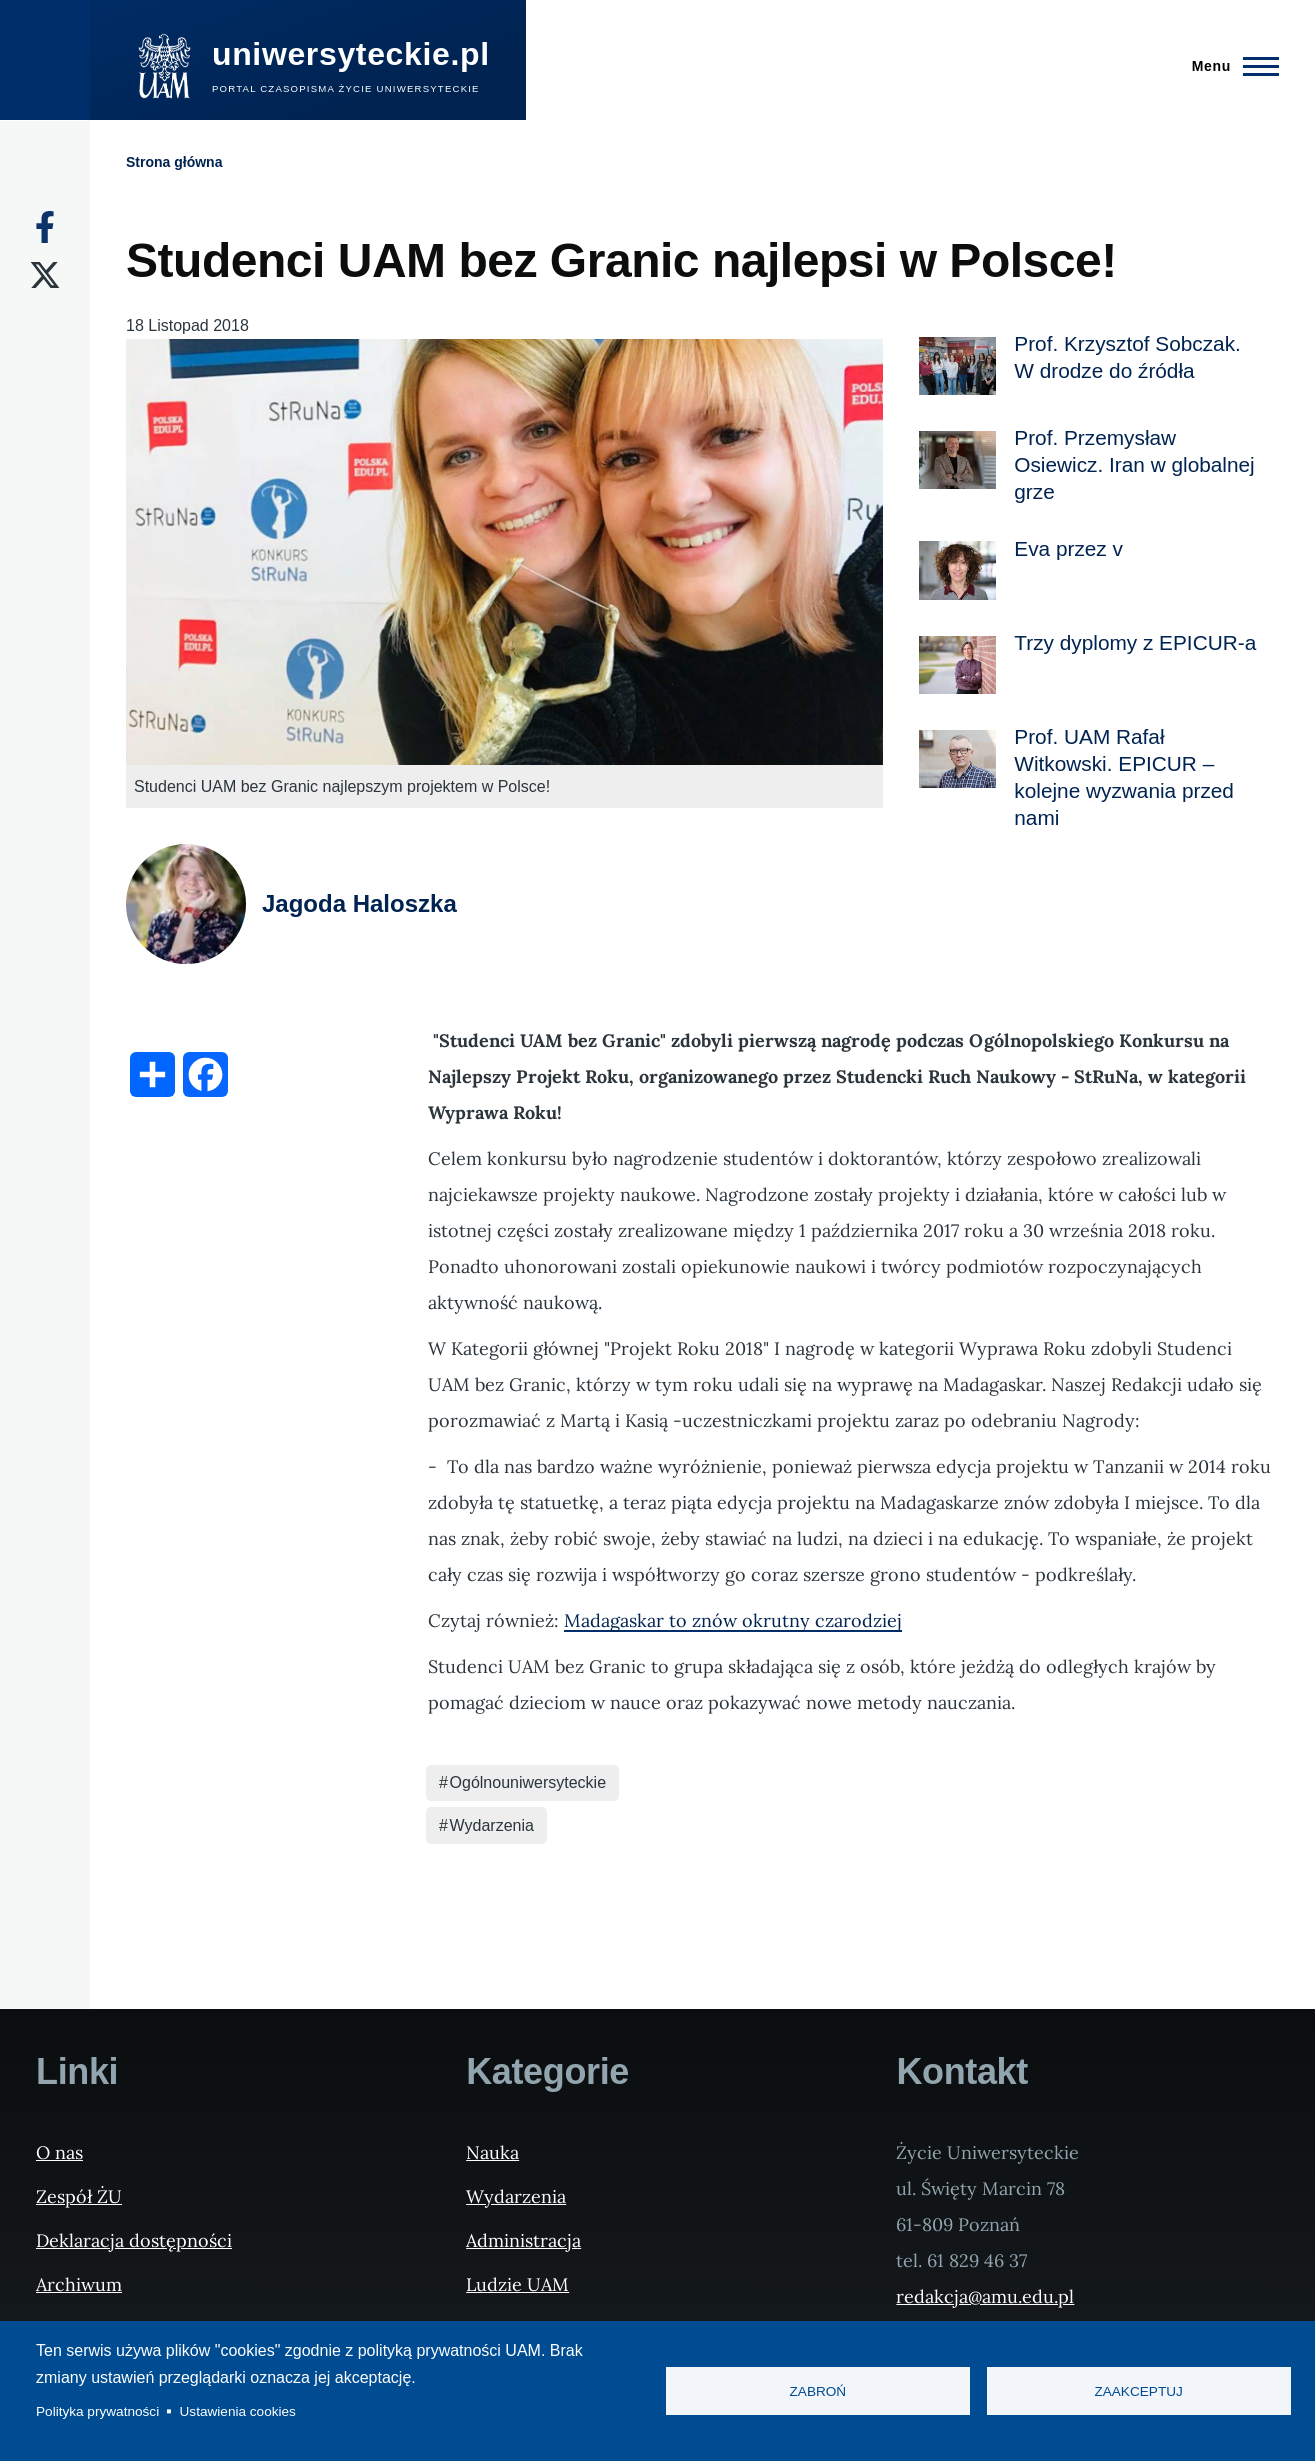 This screenshot has width=1315, height=2461. I want to click on Administracja, so click(523, 2240).